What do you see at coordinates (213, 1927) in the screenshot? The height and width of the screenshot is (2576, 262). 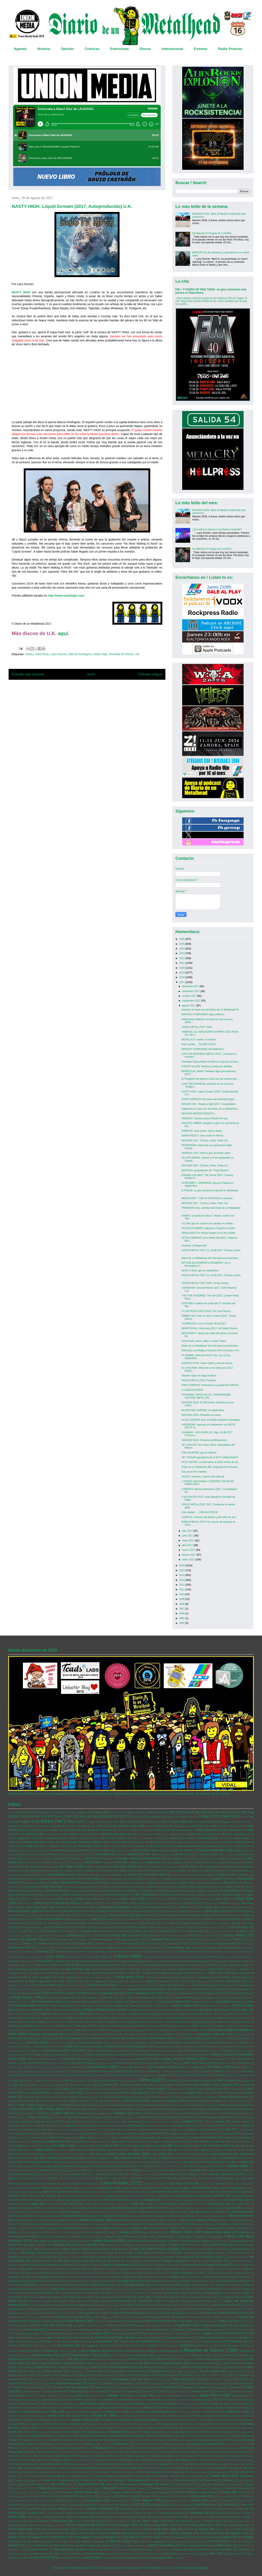 I see `Cage` at bounding box center [213, 1927].